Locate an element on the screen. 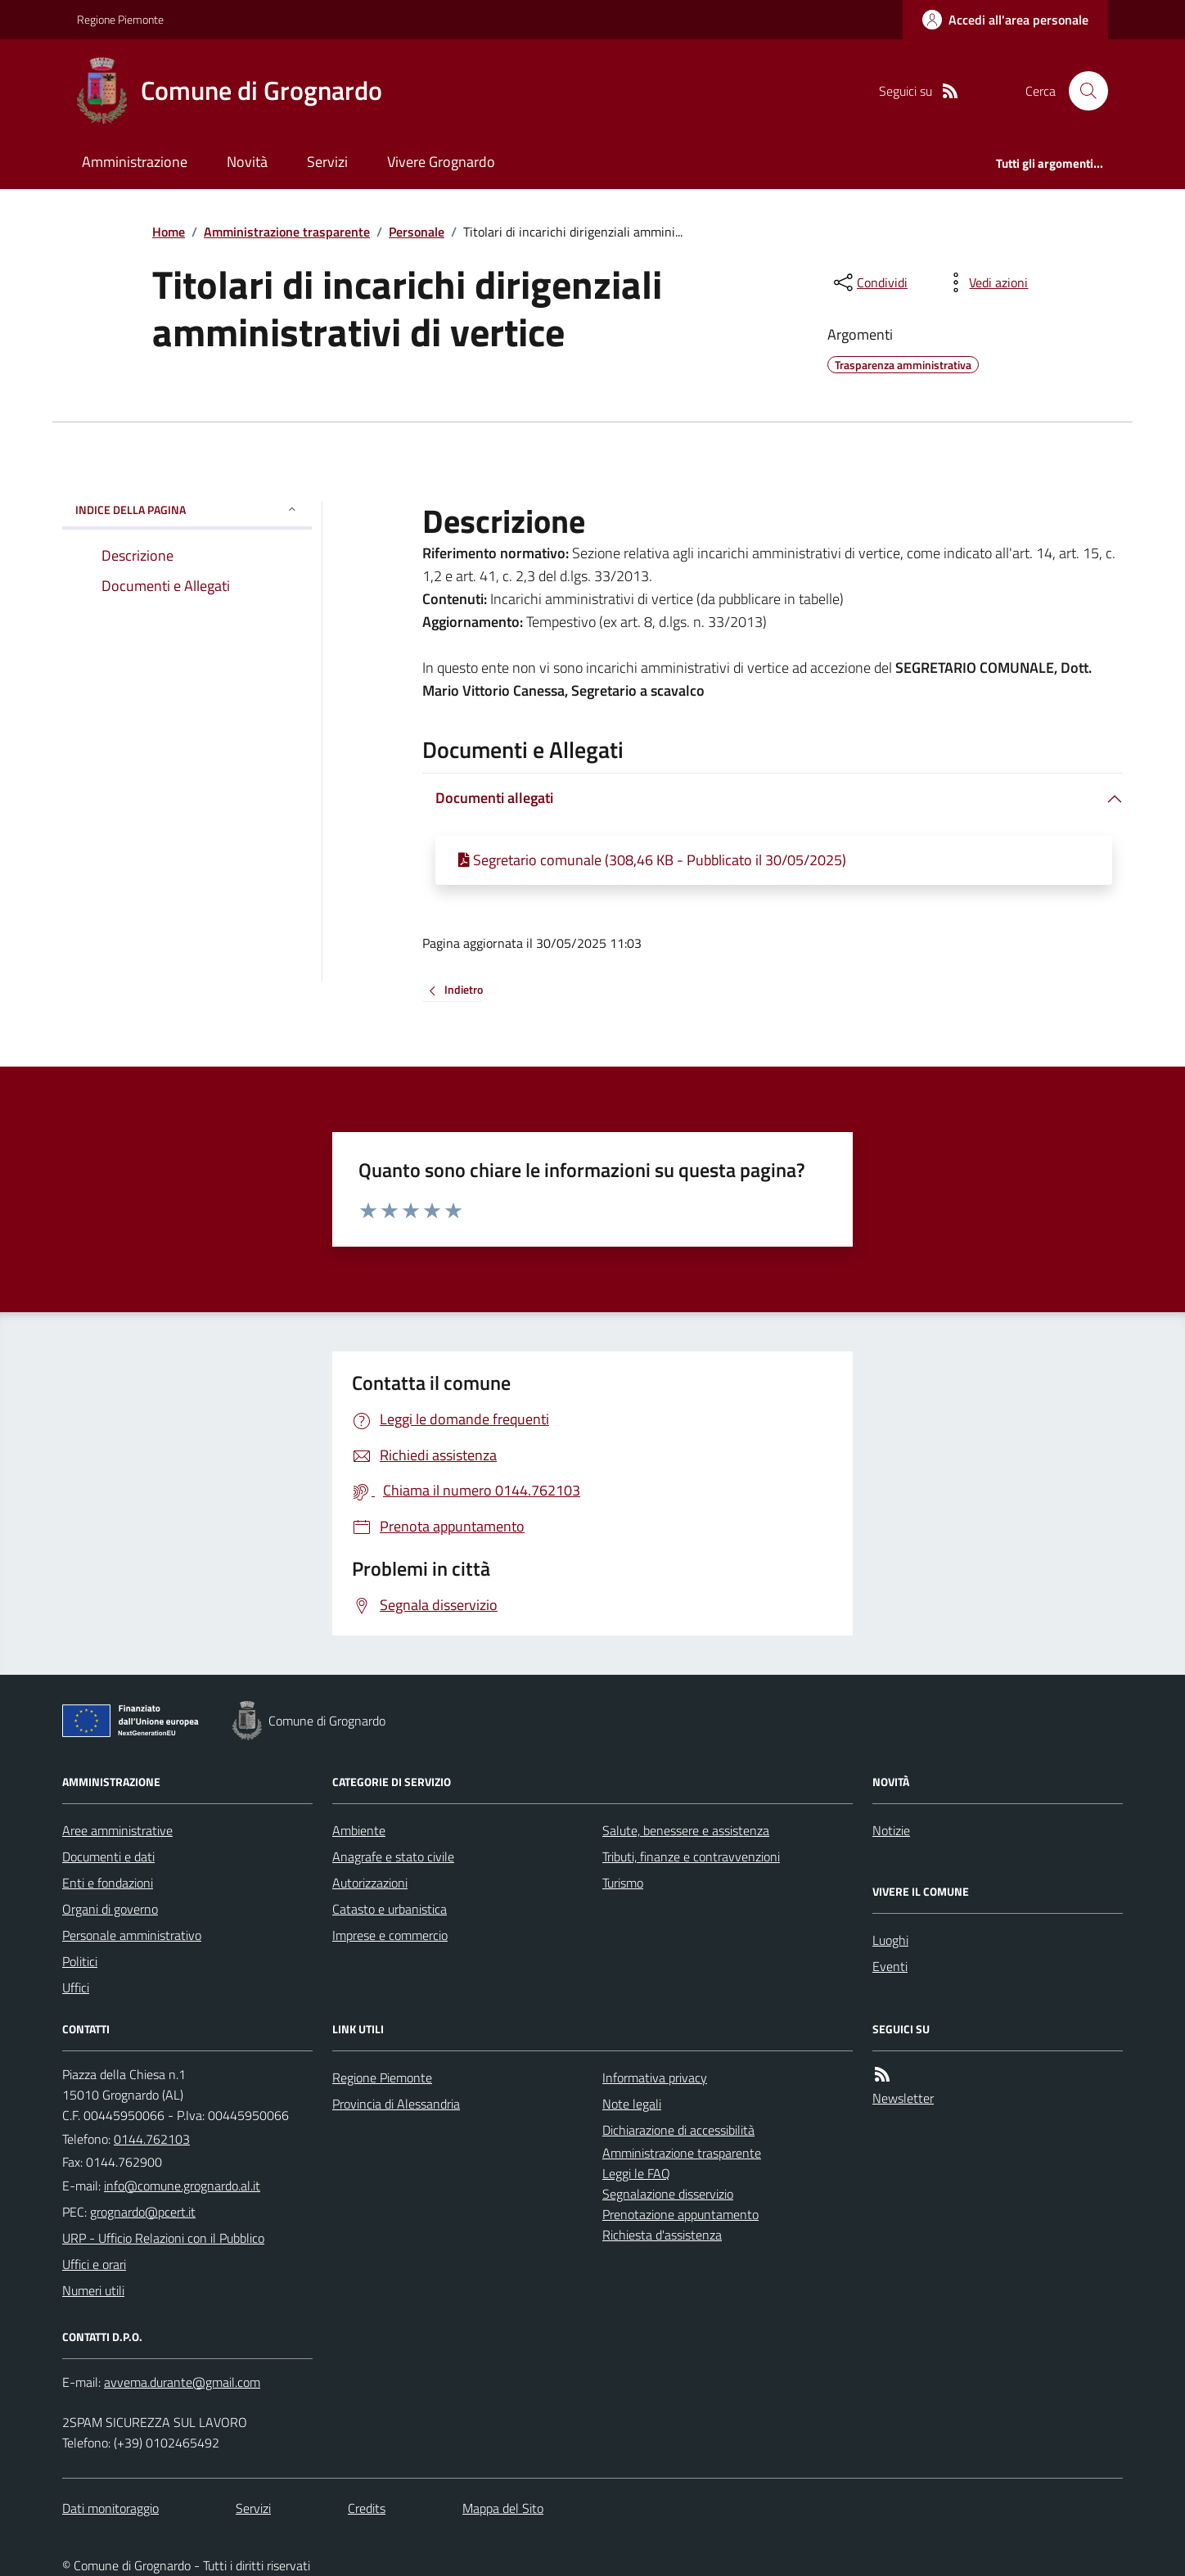 Image resolution: width=1185 pixels, height=2576 pixels. Anagrafe e stato civile is located at coordinates (393, 1856).